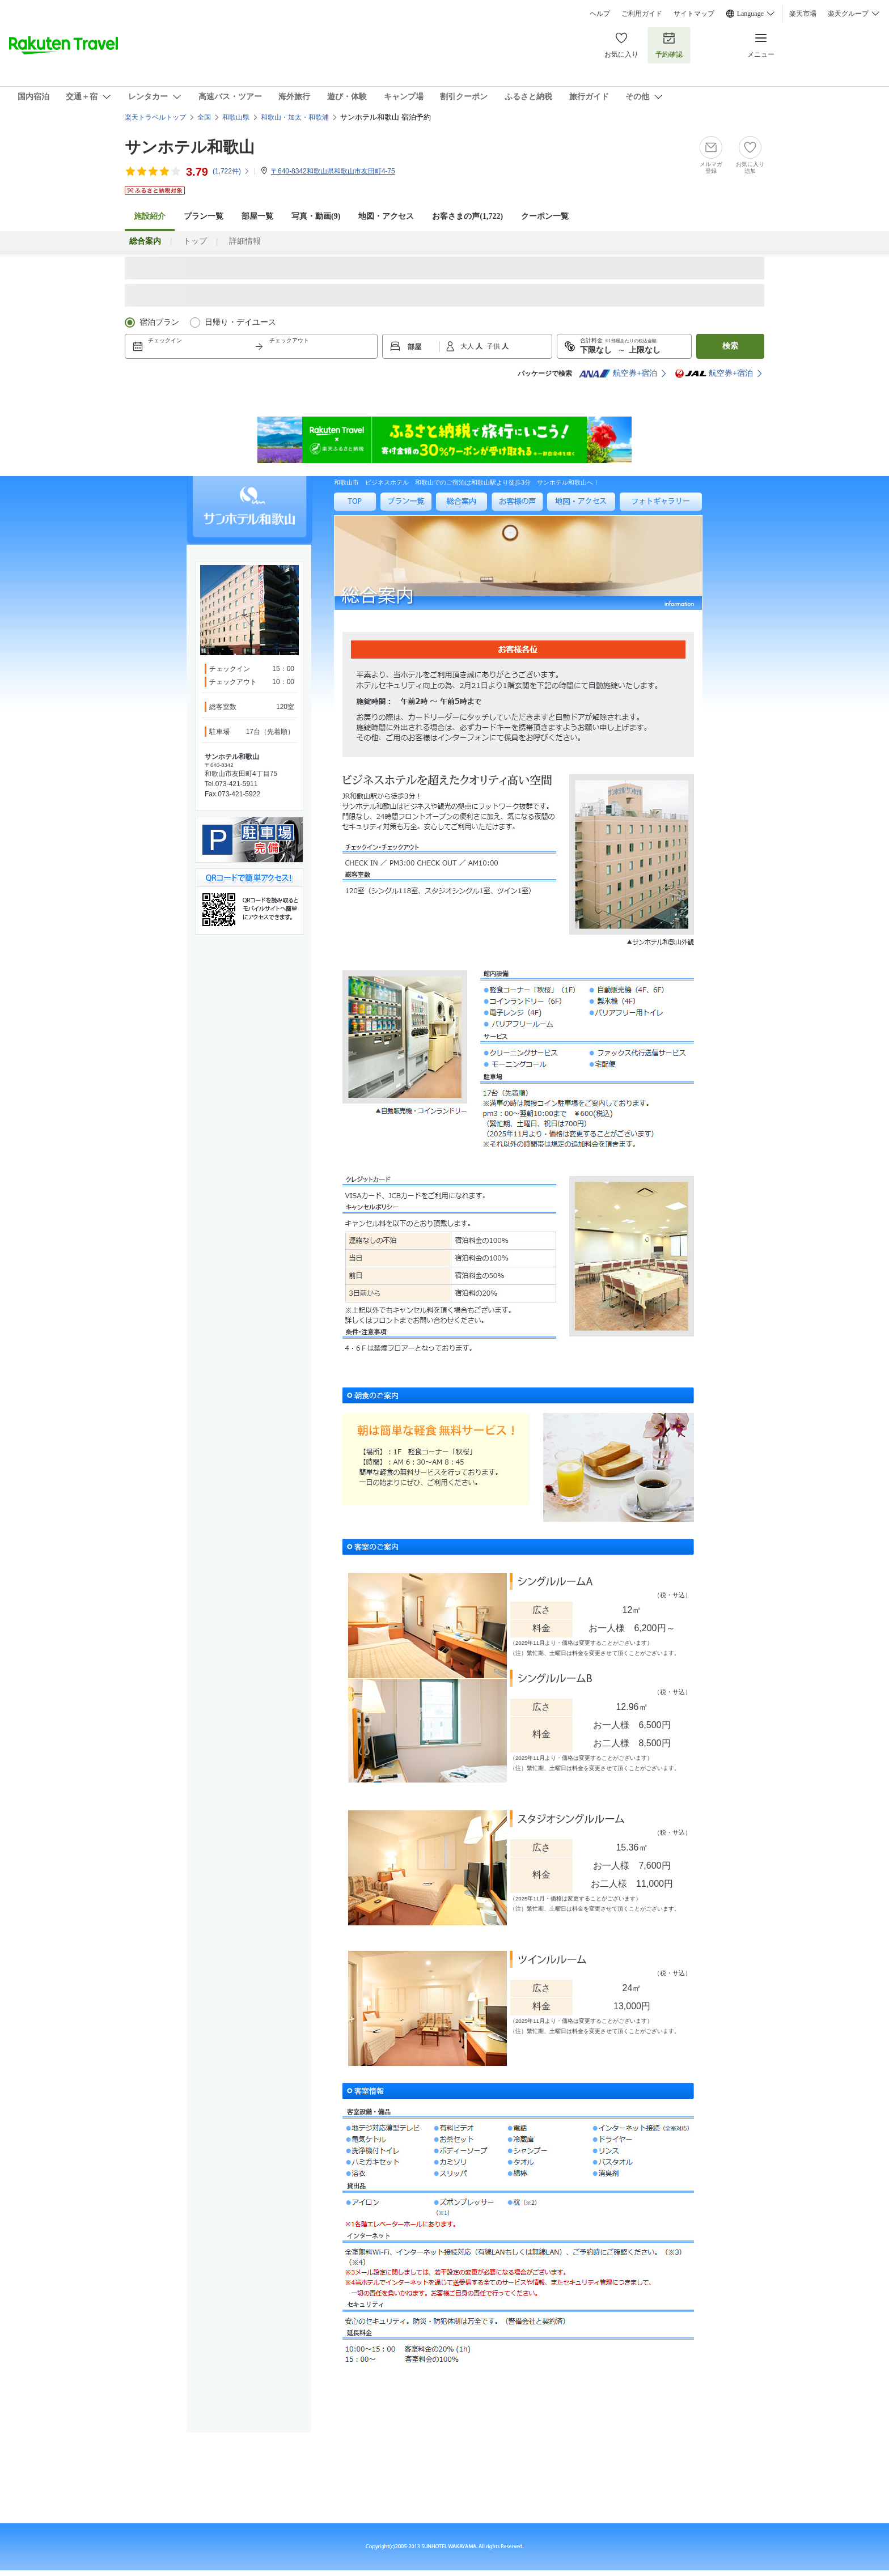 Image resolution: width=889 pixels, height=2576 pixels. I want to click on (件), so click(231, 171).